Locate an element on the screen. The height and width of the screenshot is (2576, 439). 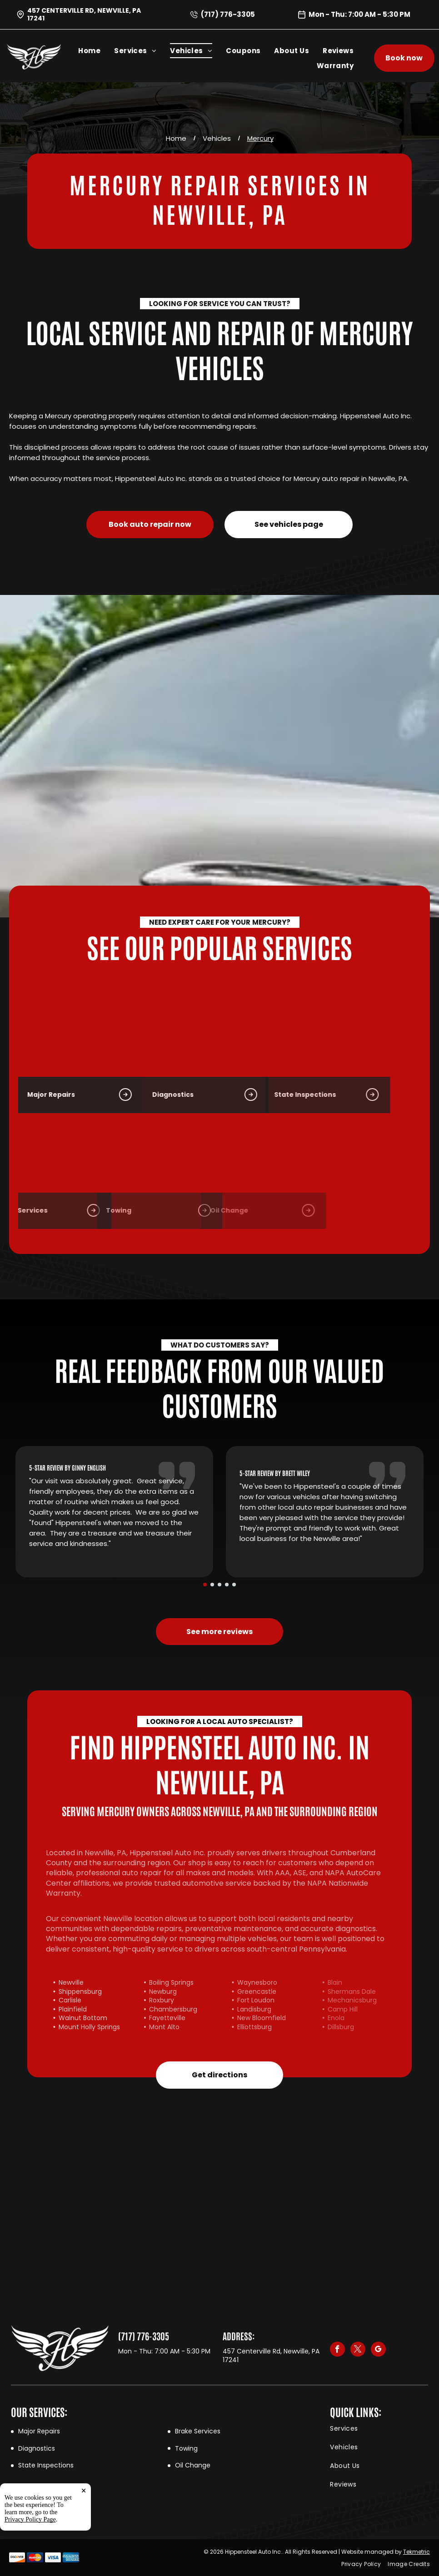
[twitter] is located at coordinates (357, 2350).